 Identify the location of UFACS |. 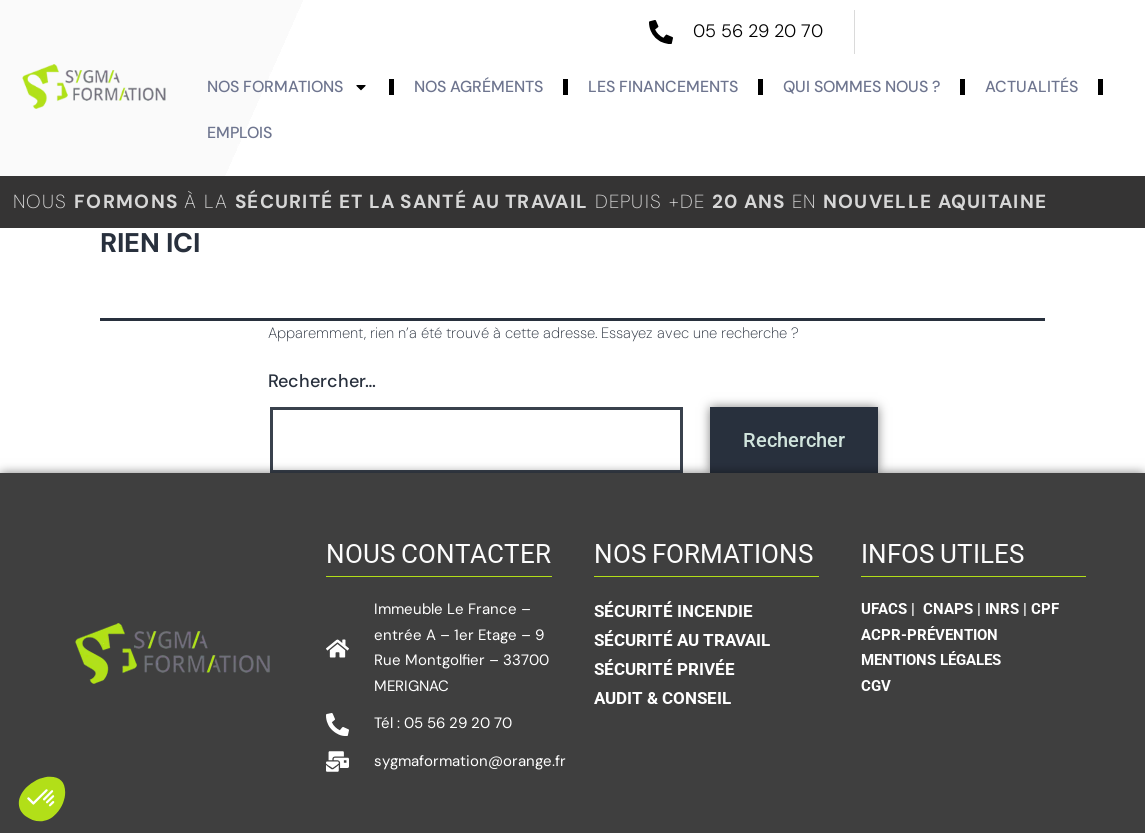
(890, 609).